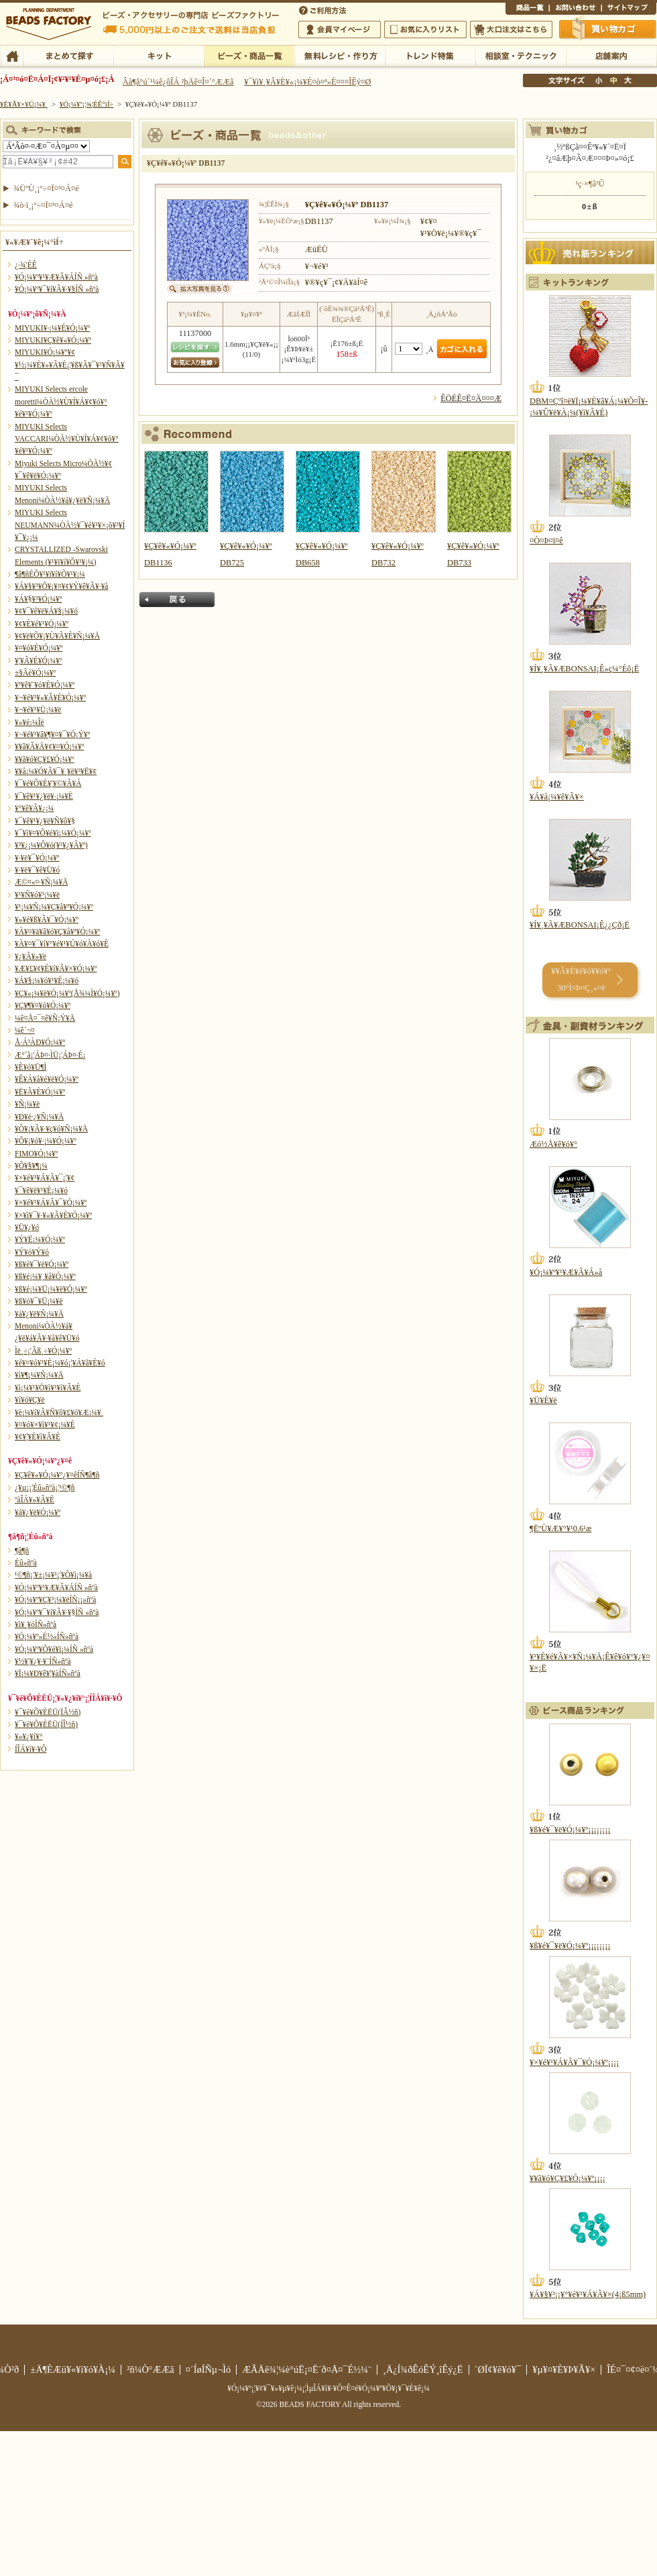 The height and width of the screenshot is (2576, 657). What do you see at coordinates (34, 808) in the screenshot?
I see `¥°¥ê¥Ã¥¿¡¼` at bounding box center [34, 808].